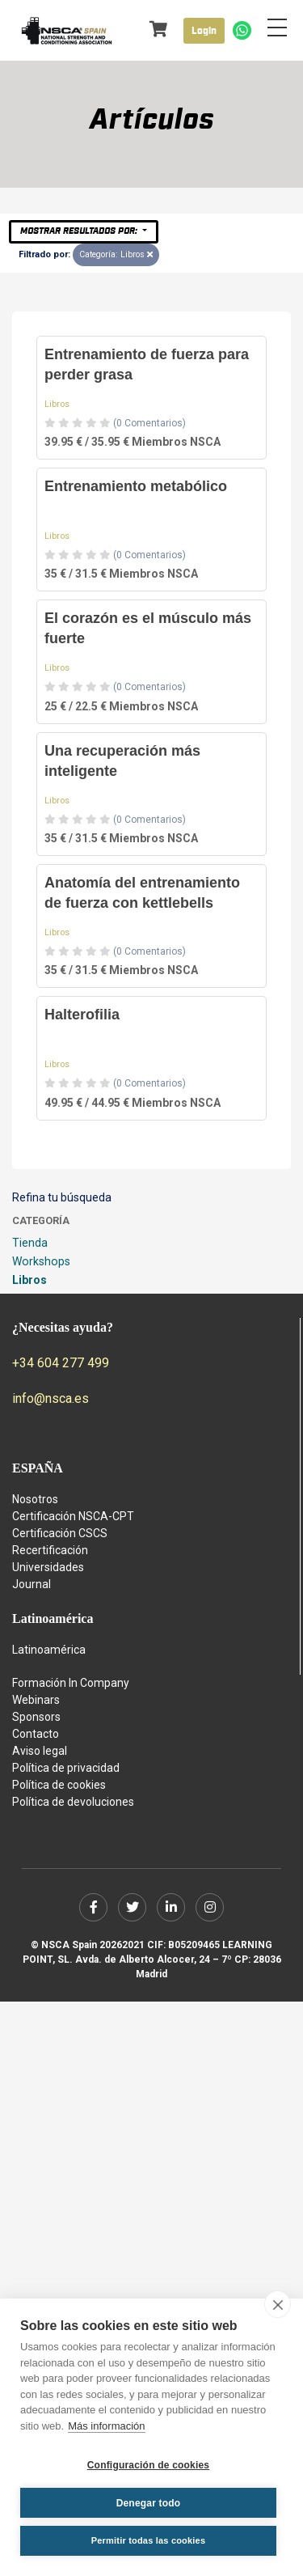 This screenshot has height=2576, width=303. What do you see at coordinates (80, 231) in the screenshot?
I see `Mostrar resultados por:` at bounding box center [80, 231].